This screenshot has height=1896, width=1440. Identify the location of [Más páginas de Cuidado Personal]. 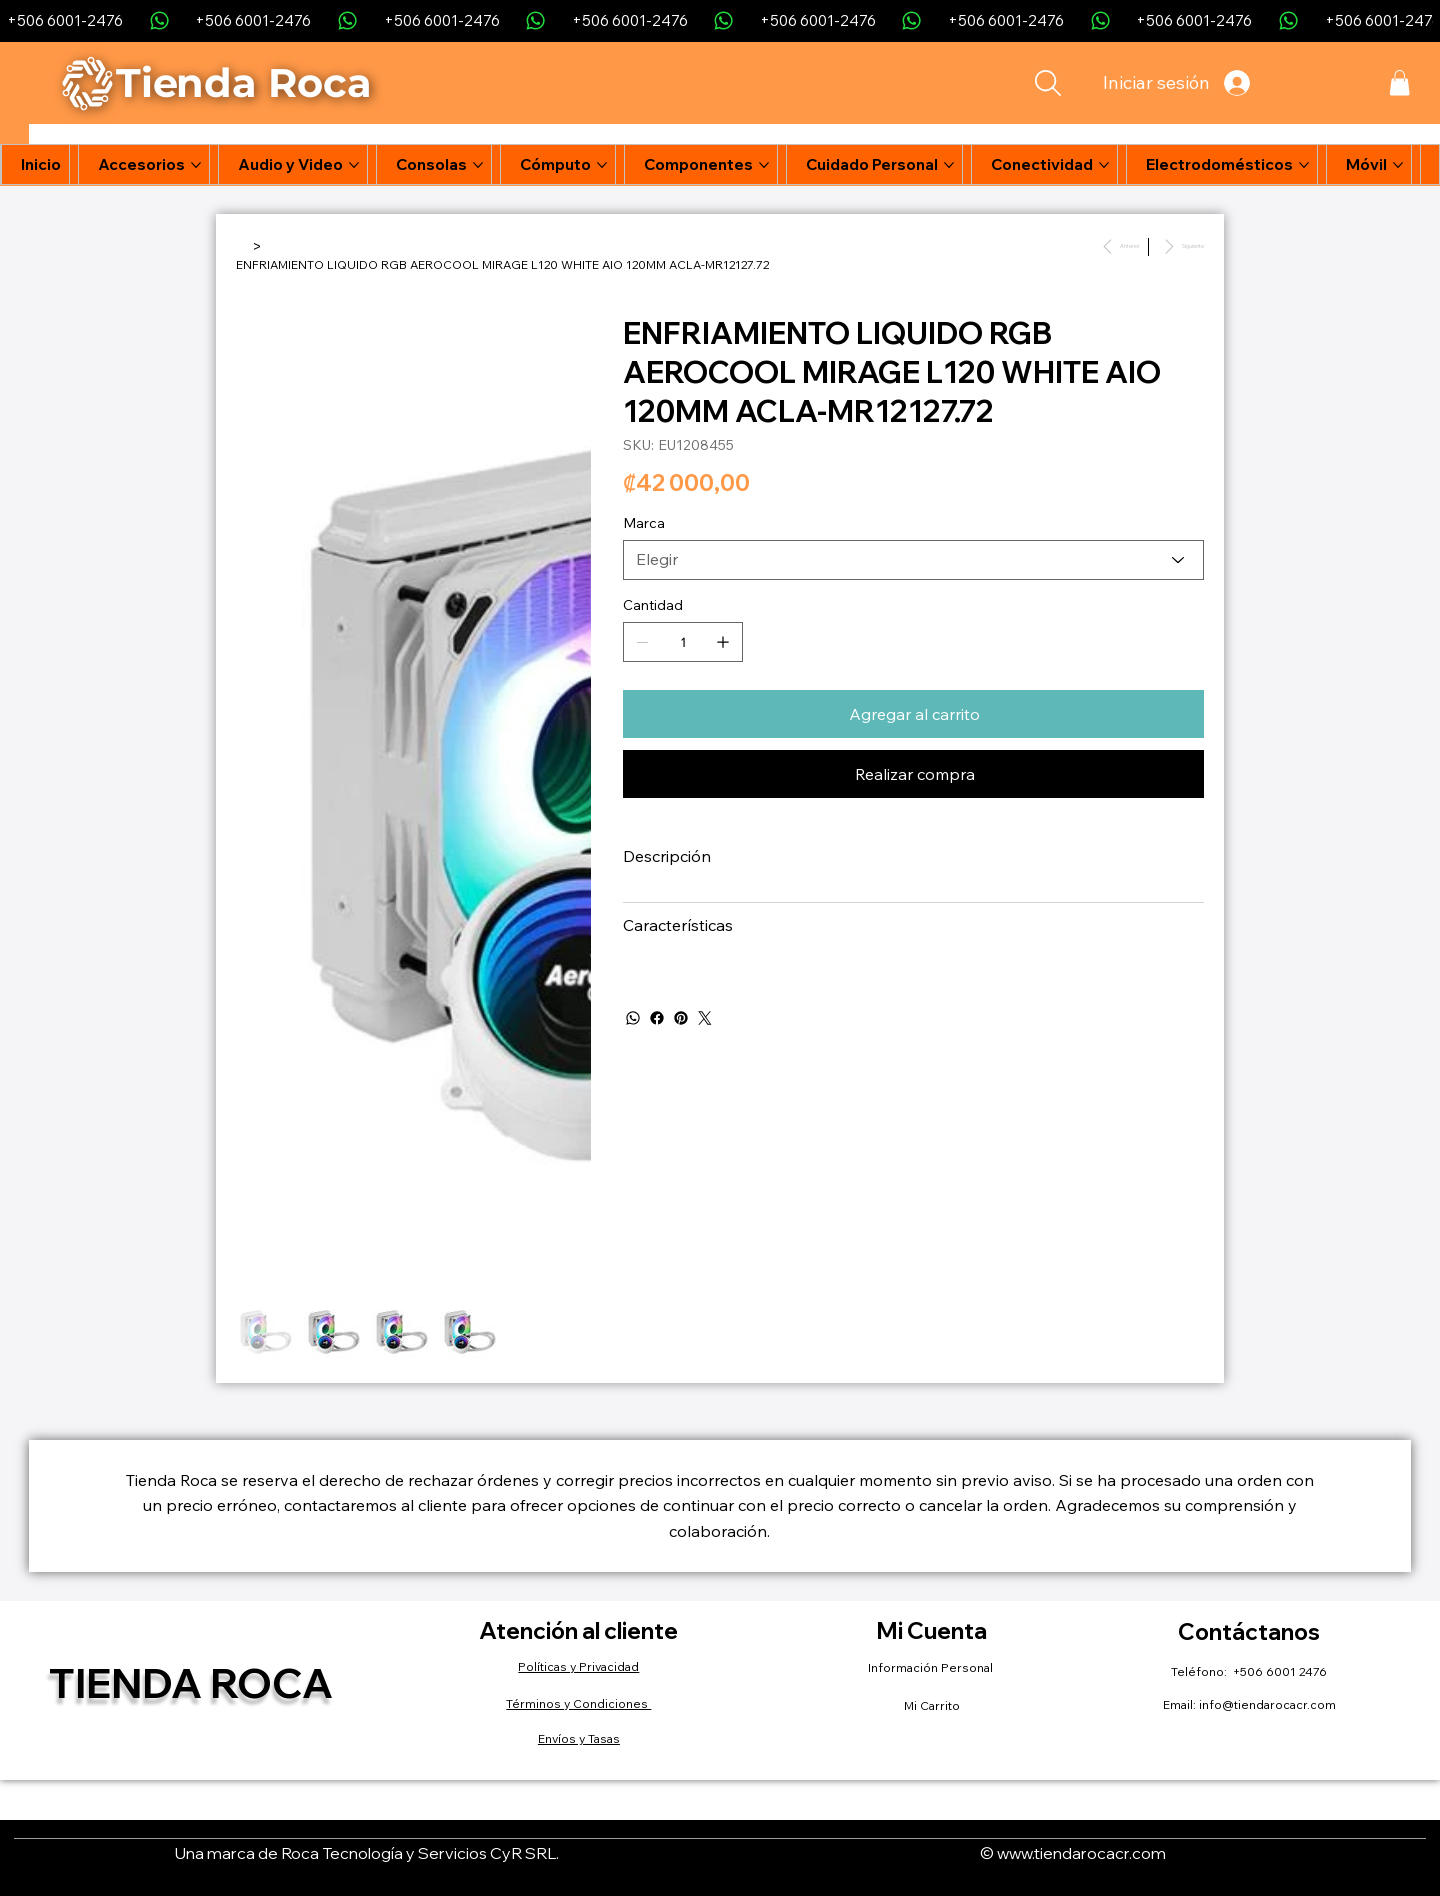
(949, 165).